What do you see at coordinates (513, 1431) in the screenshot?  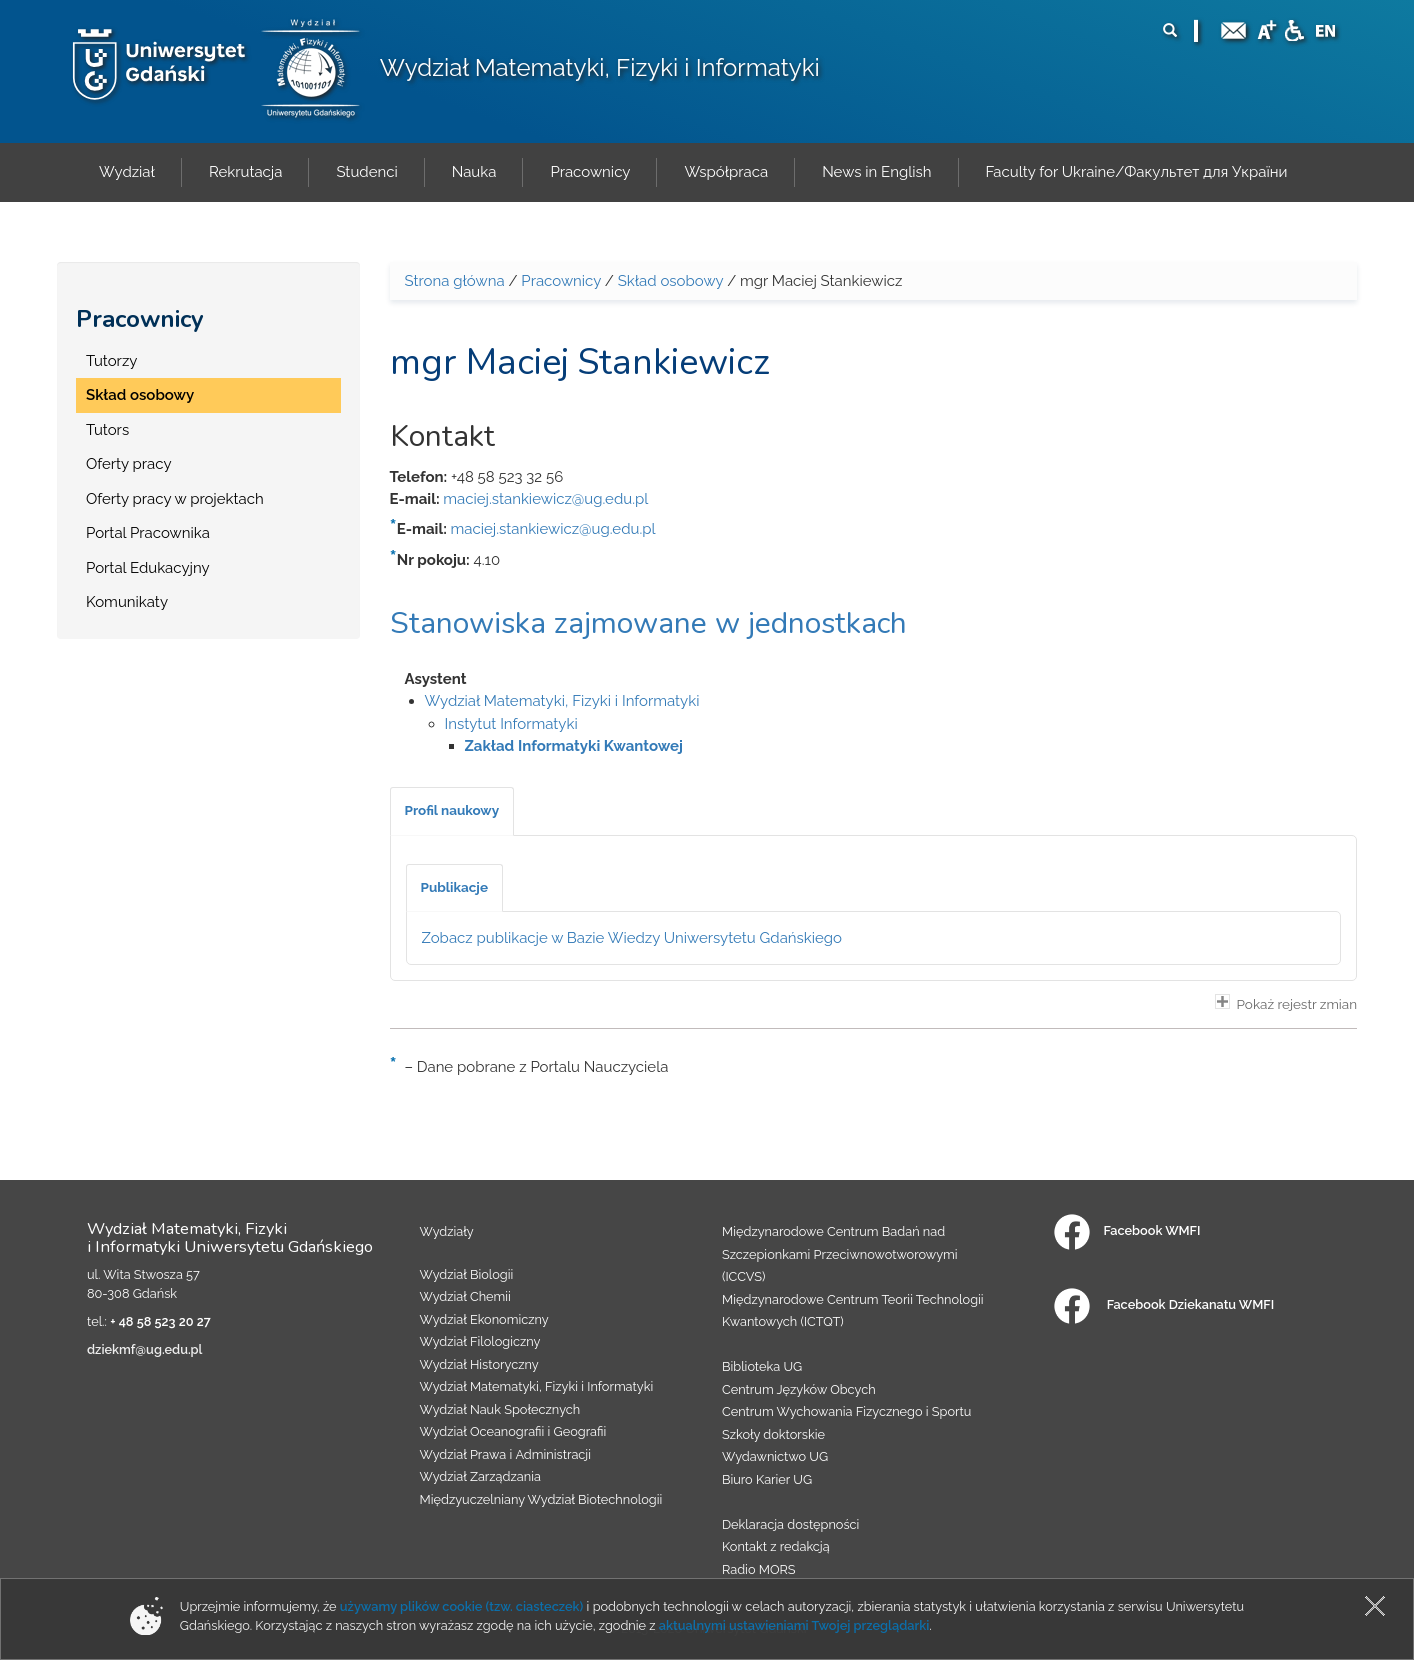 I see `Wydział Oceanografii i Geografii` at bounding box center [513, 1431].